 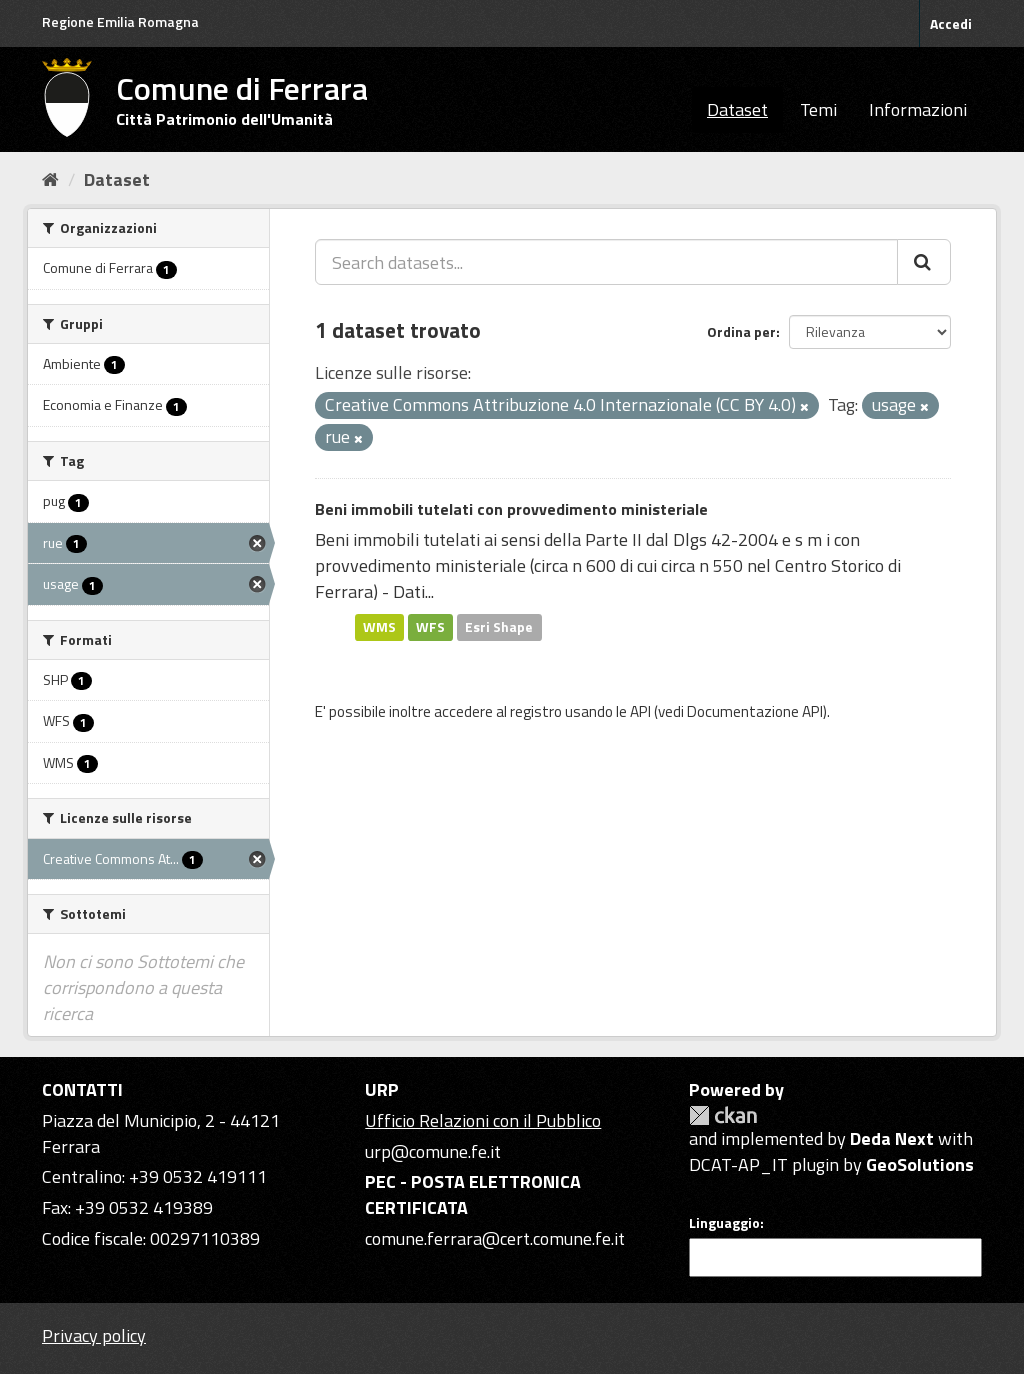 What do you see at coordinates (918, 109) in the screenshot?
I see `Informazioni` at bounding box center [918, 109].